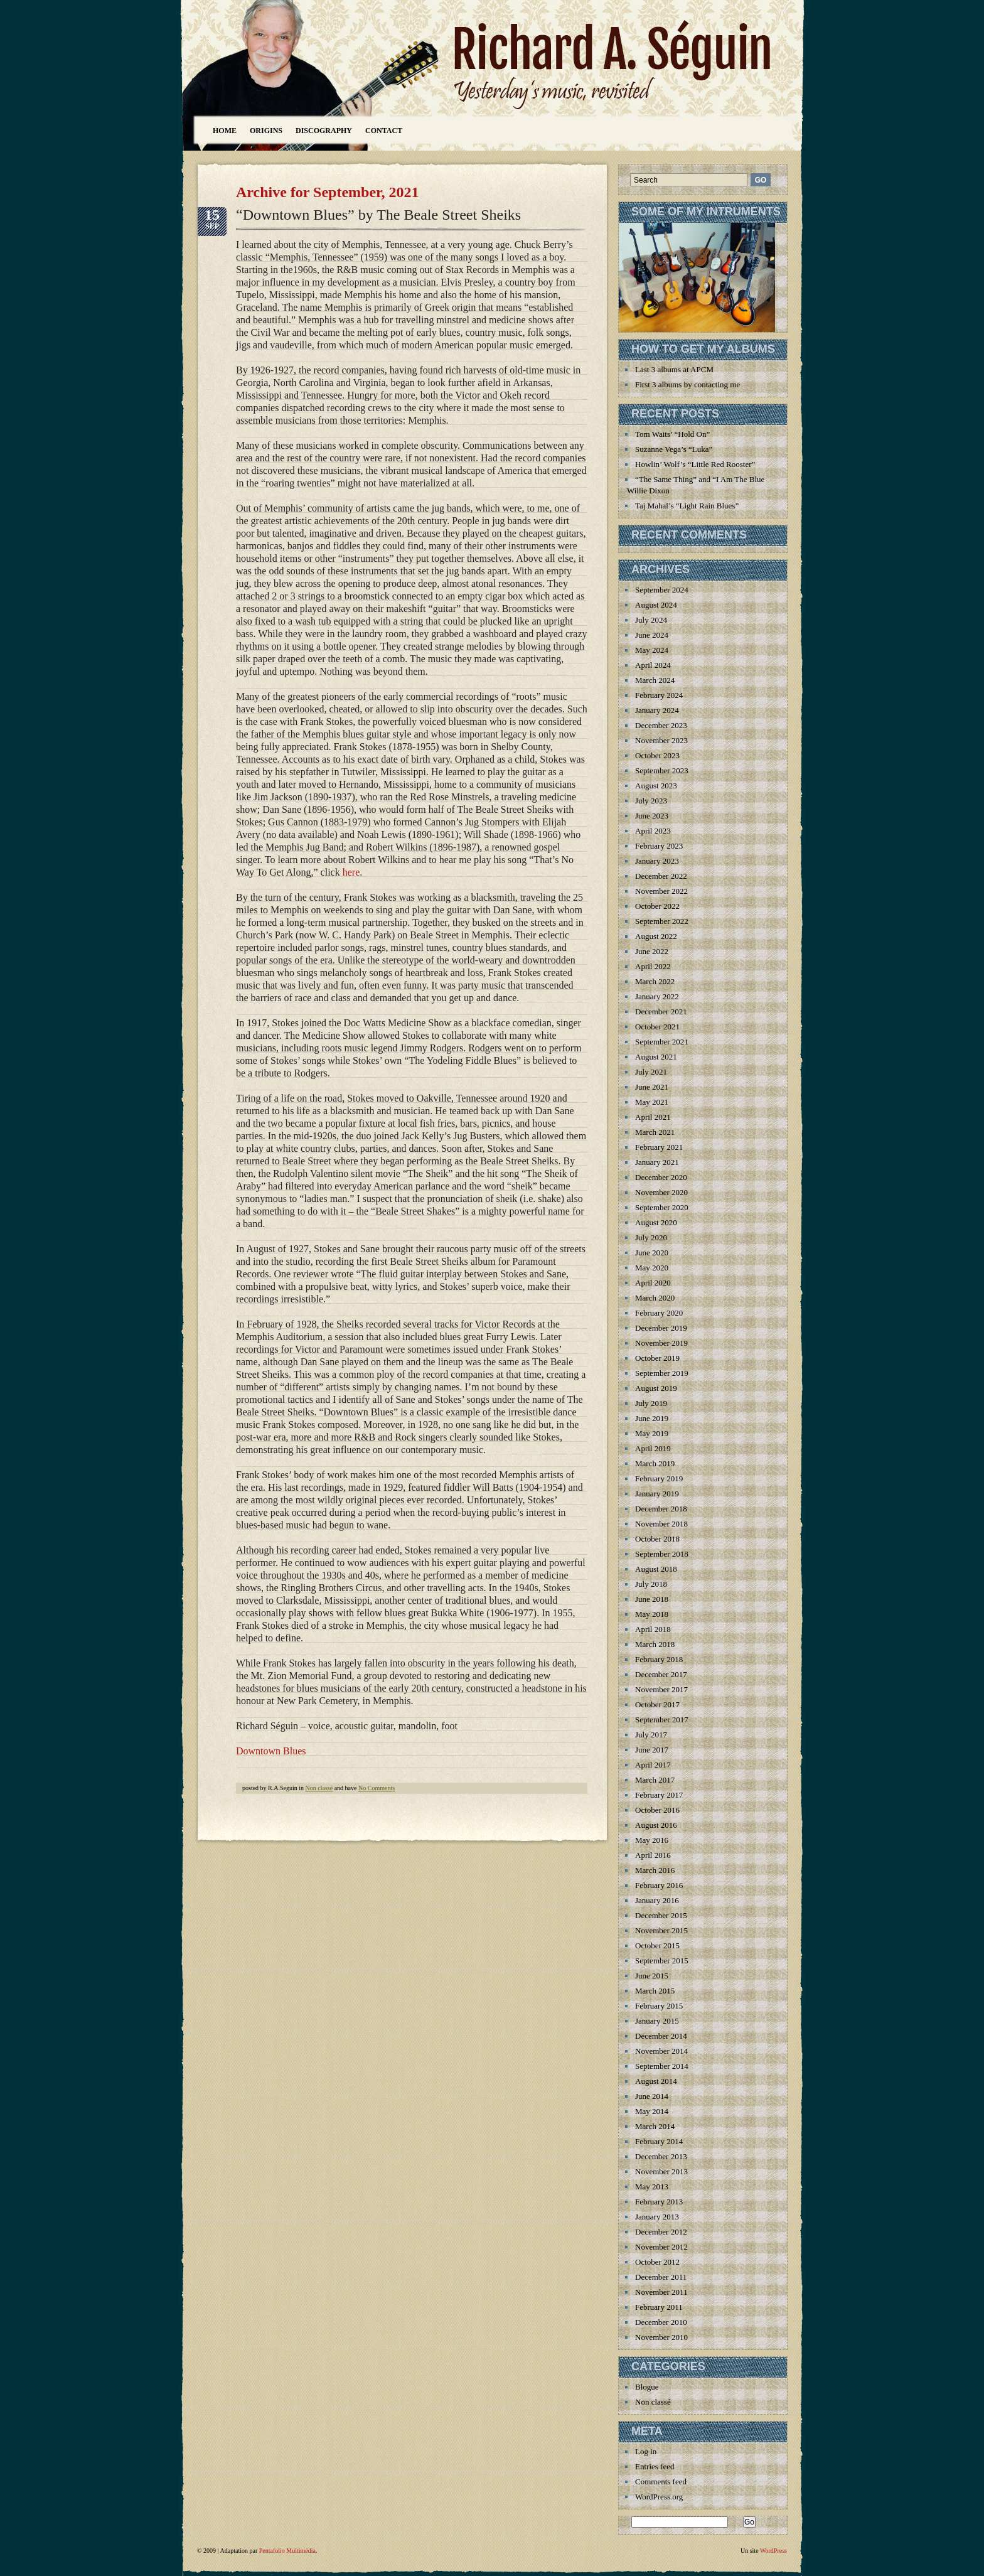 This screenshot has height=2576, width=984. I want to click on December 2021, so click(661, 1011).